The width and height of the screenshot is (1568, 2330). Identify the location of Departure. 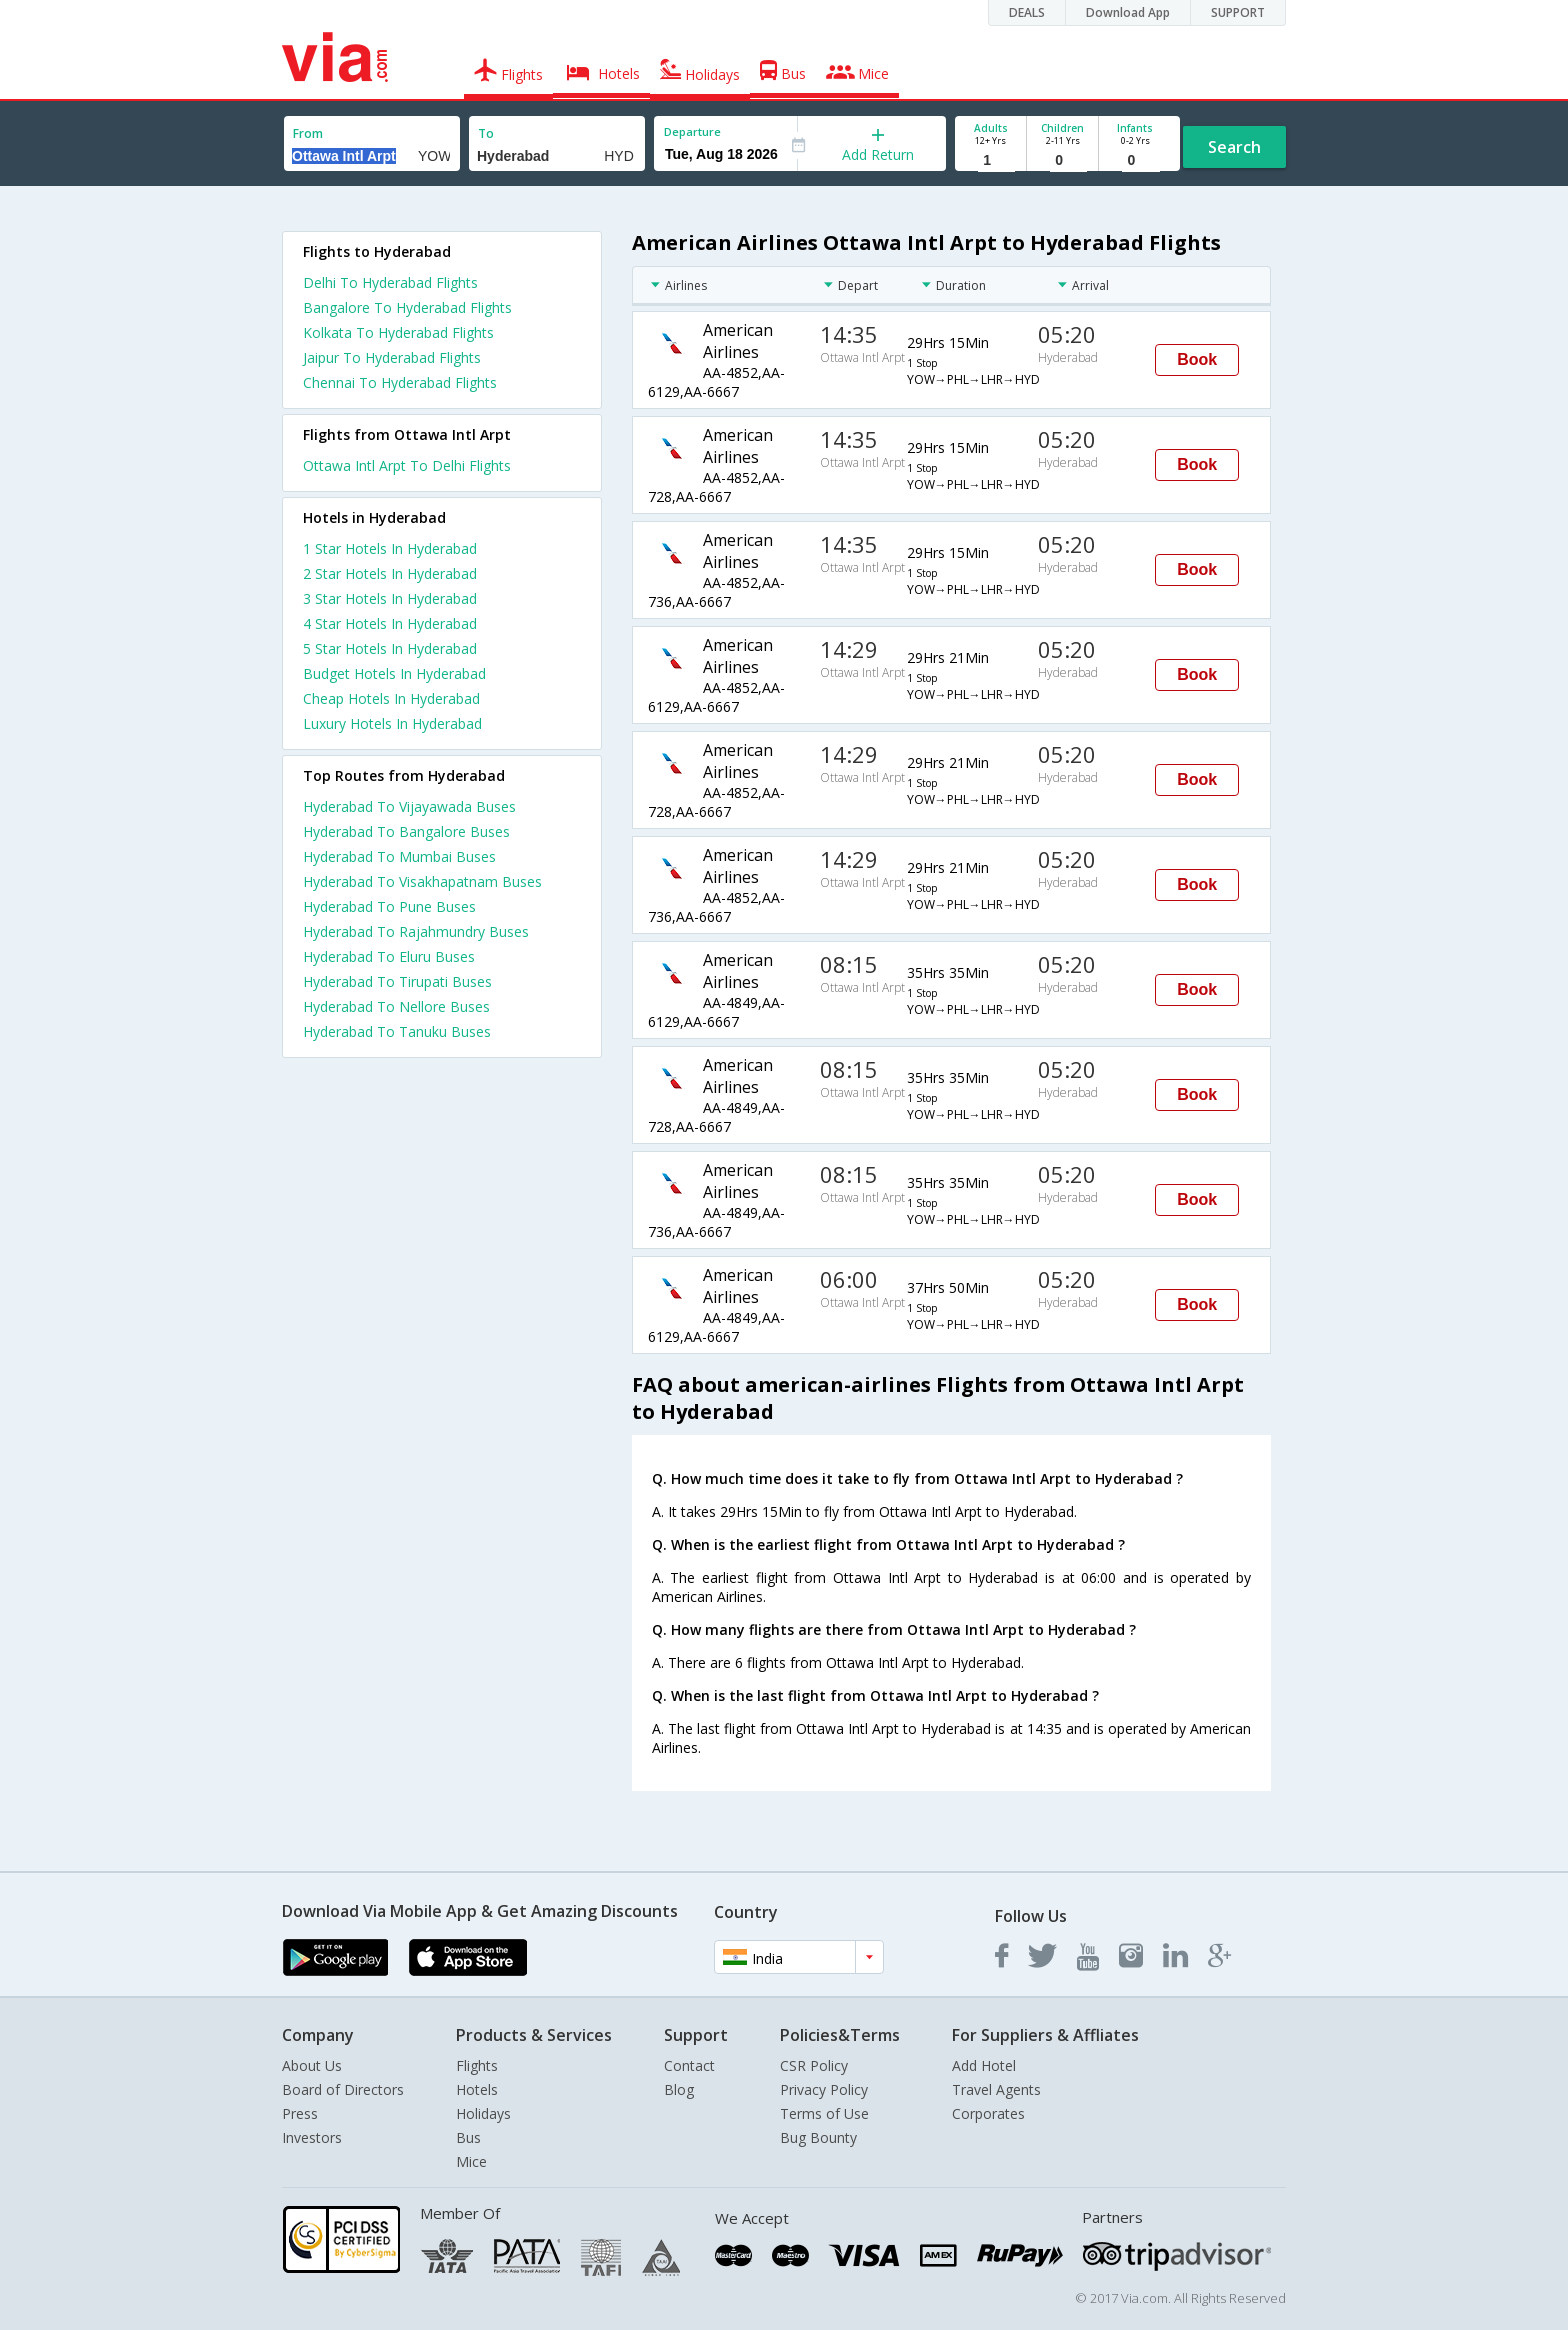
(692, 131).